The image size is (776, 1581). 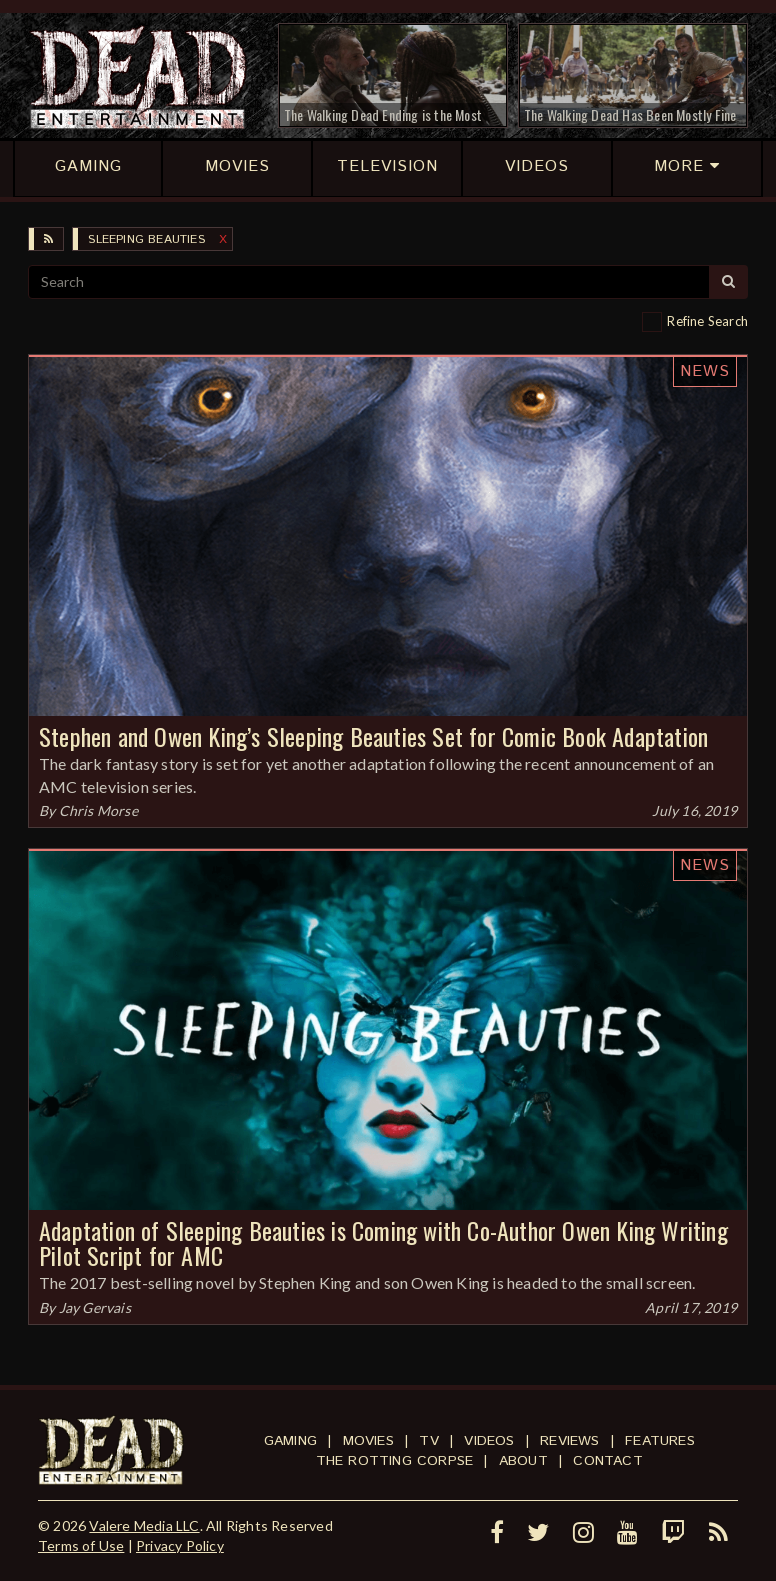 I want to click on Gaming, so click(x=290, y=1441).